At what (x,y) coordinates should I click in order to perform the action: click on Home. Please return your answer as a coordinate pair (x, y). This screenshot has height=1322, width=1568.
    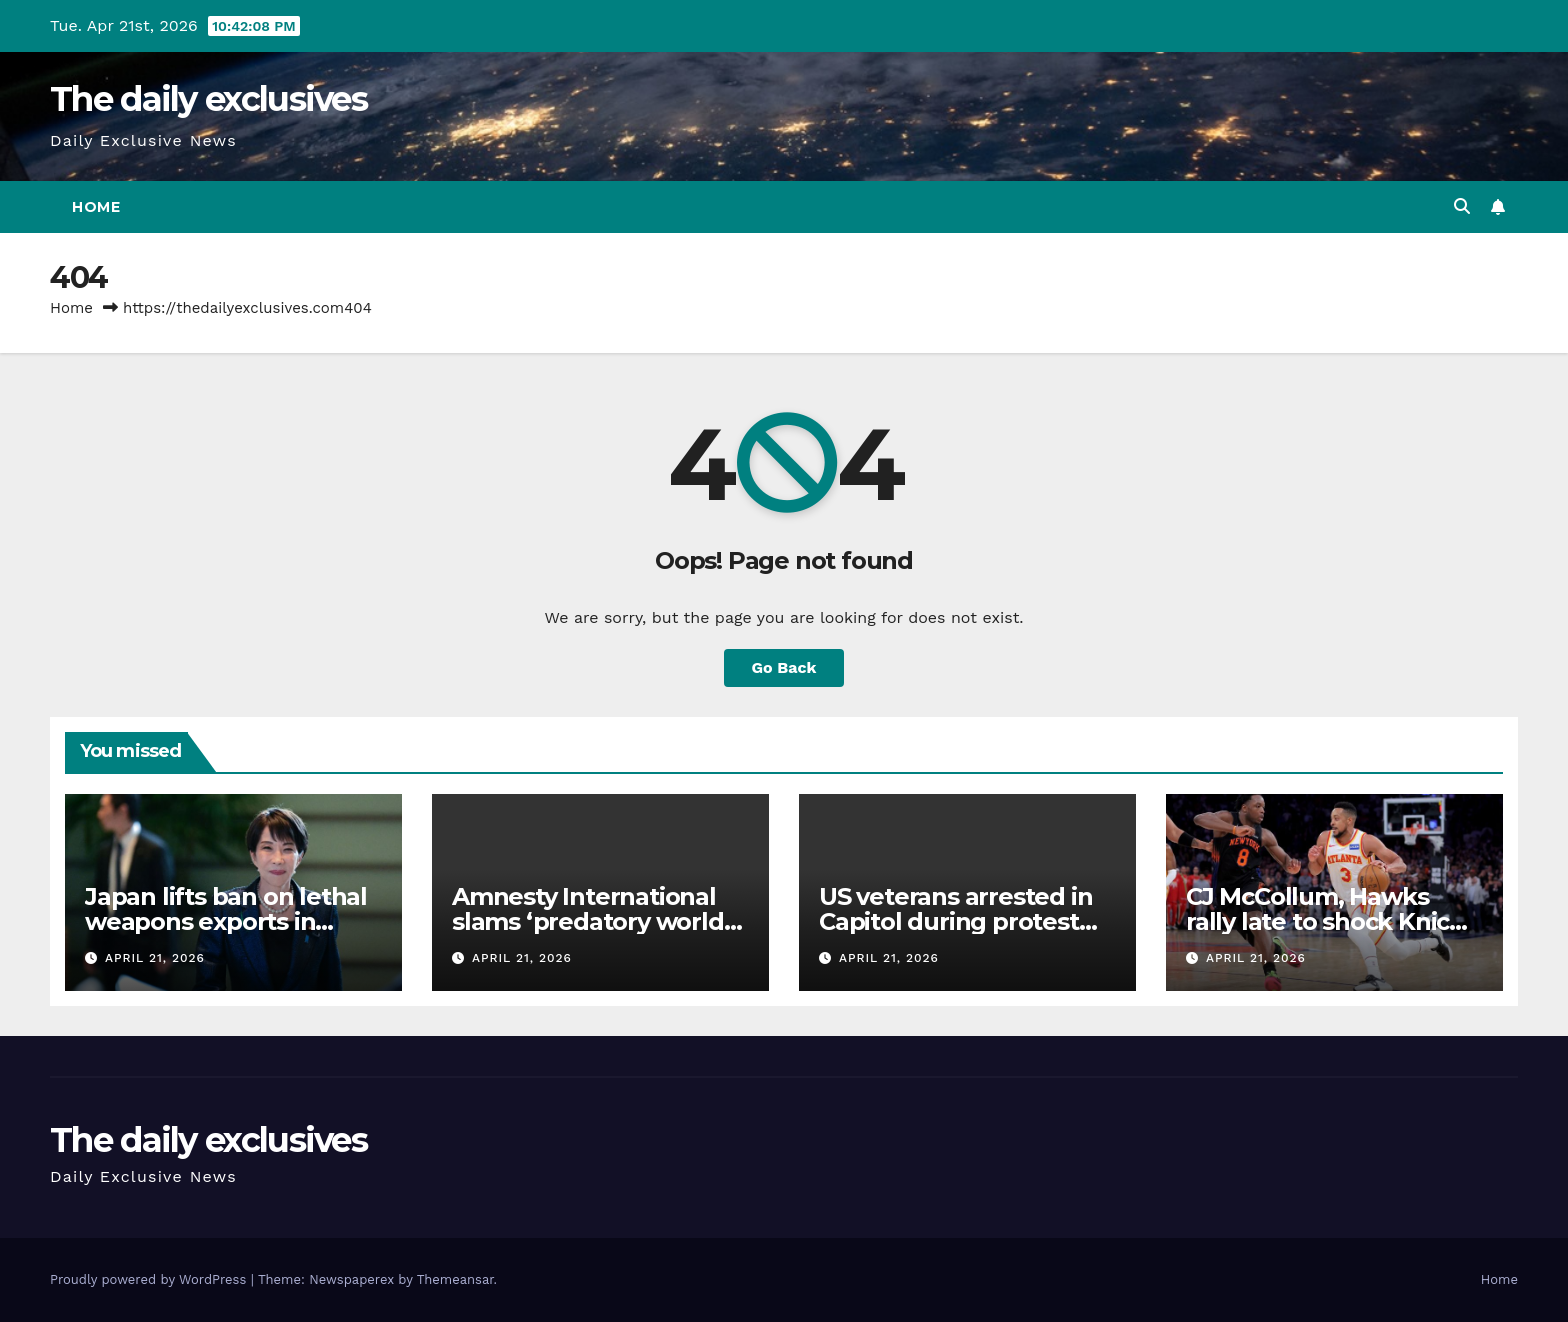
    Looking at the image, I should click on (96, 207).